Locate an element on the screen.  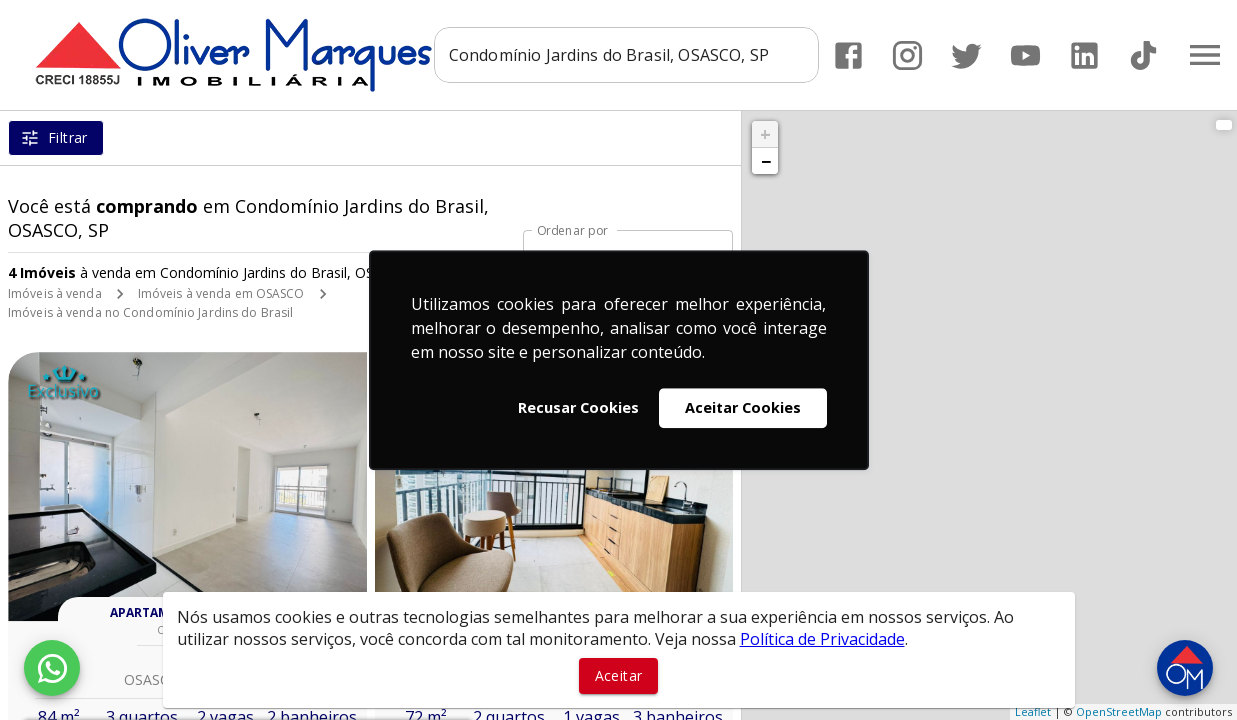
[Abrir TikTok] is located at coordinates (1143, 55).